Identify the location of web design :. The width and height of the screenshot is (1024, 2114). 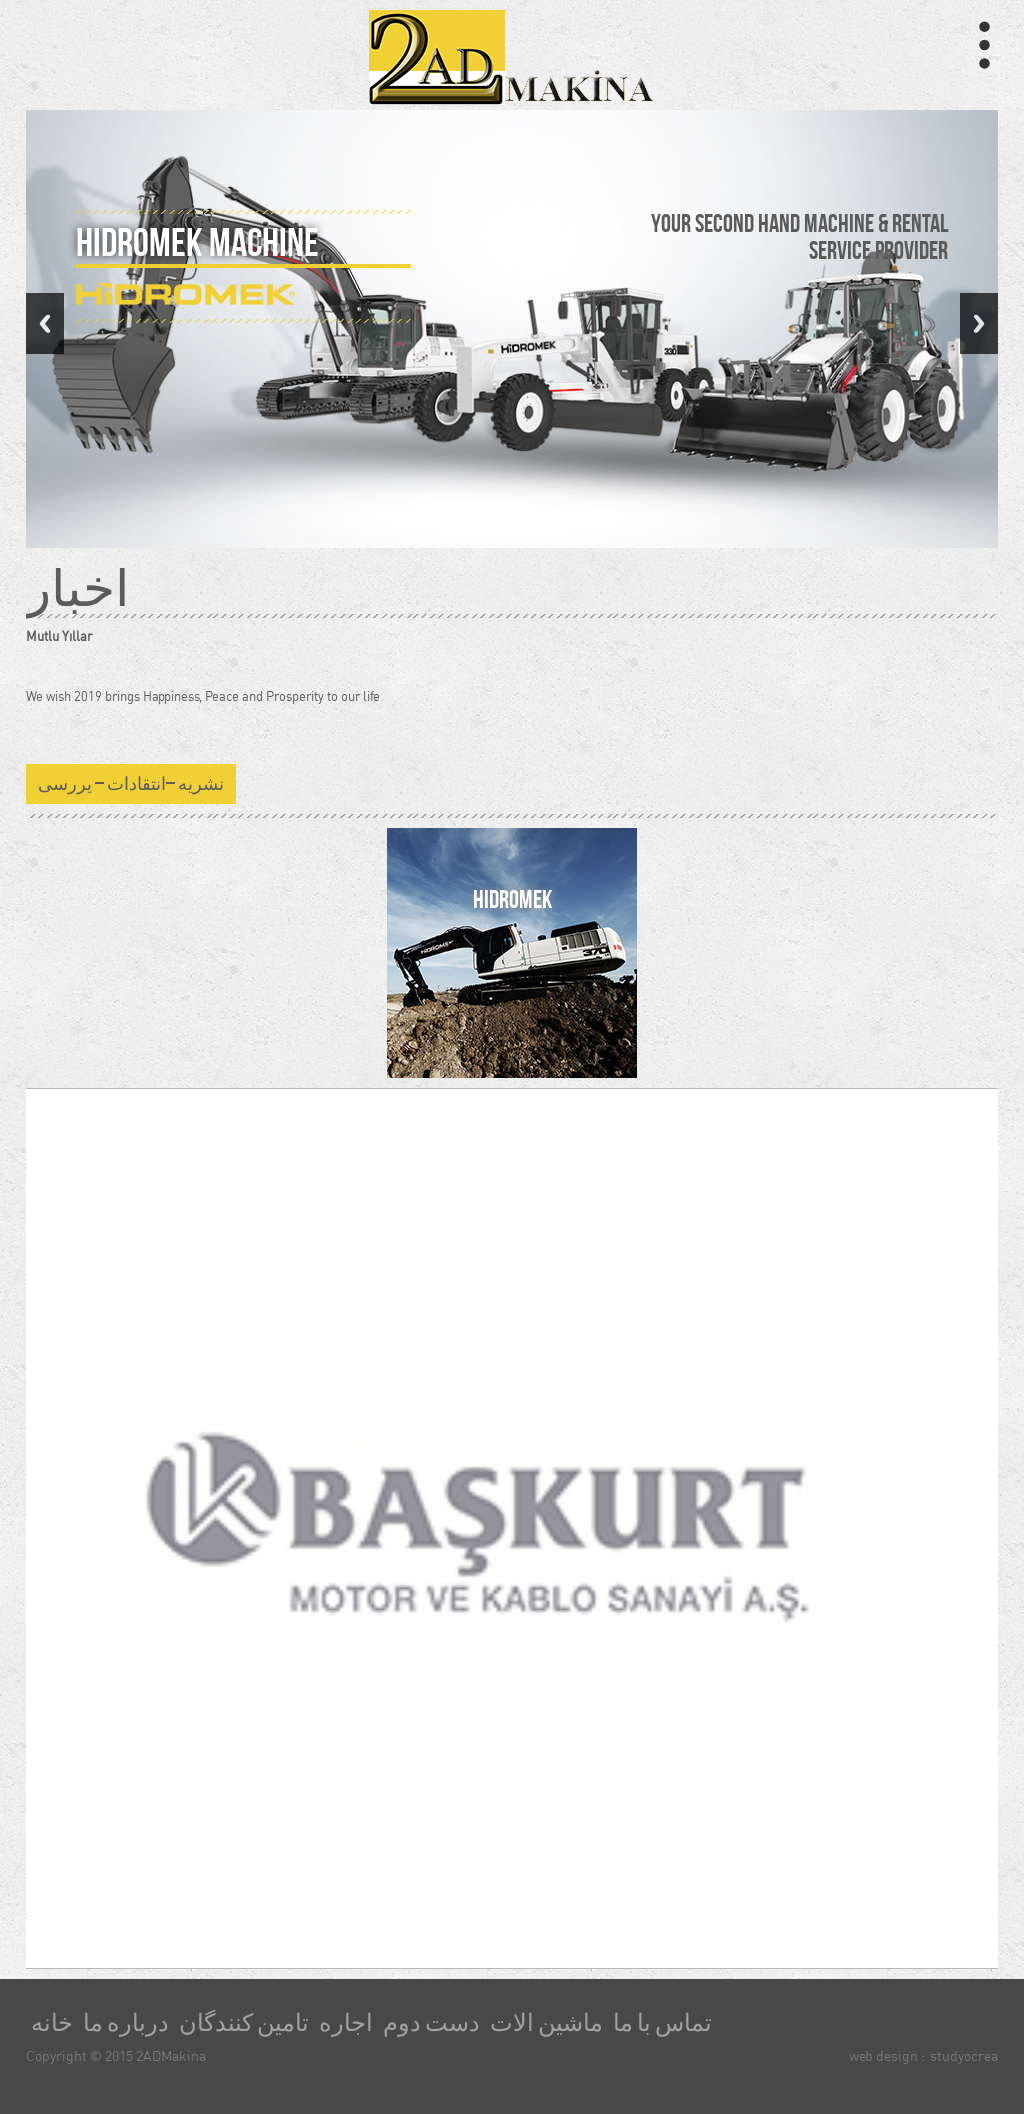
(887, 2055).